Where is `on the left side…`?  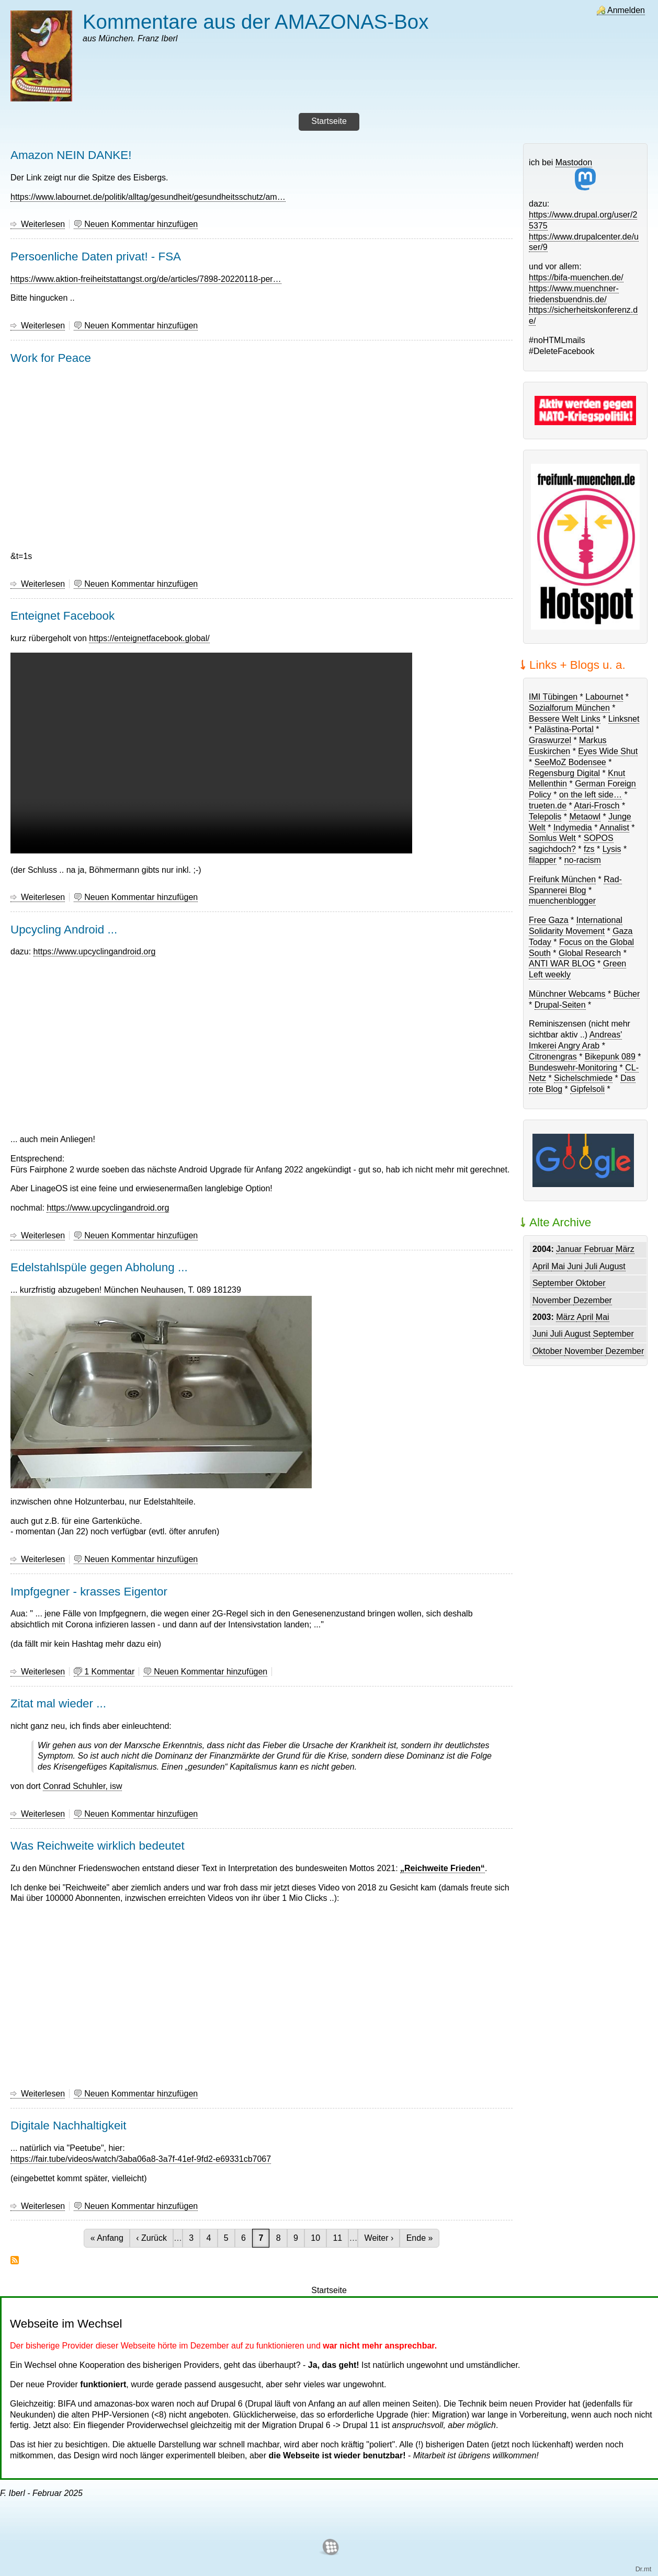
on the left side… is located at coordinates (590, 794).